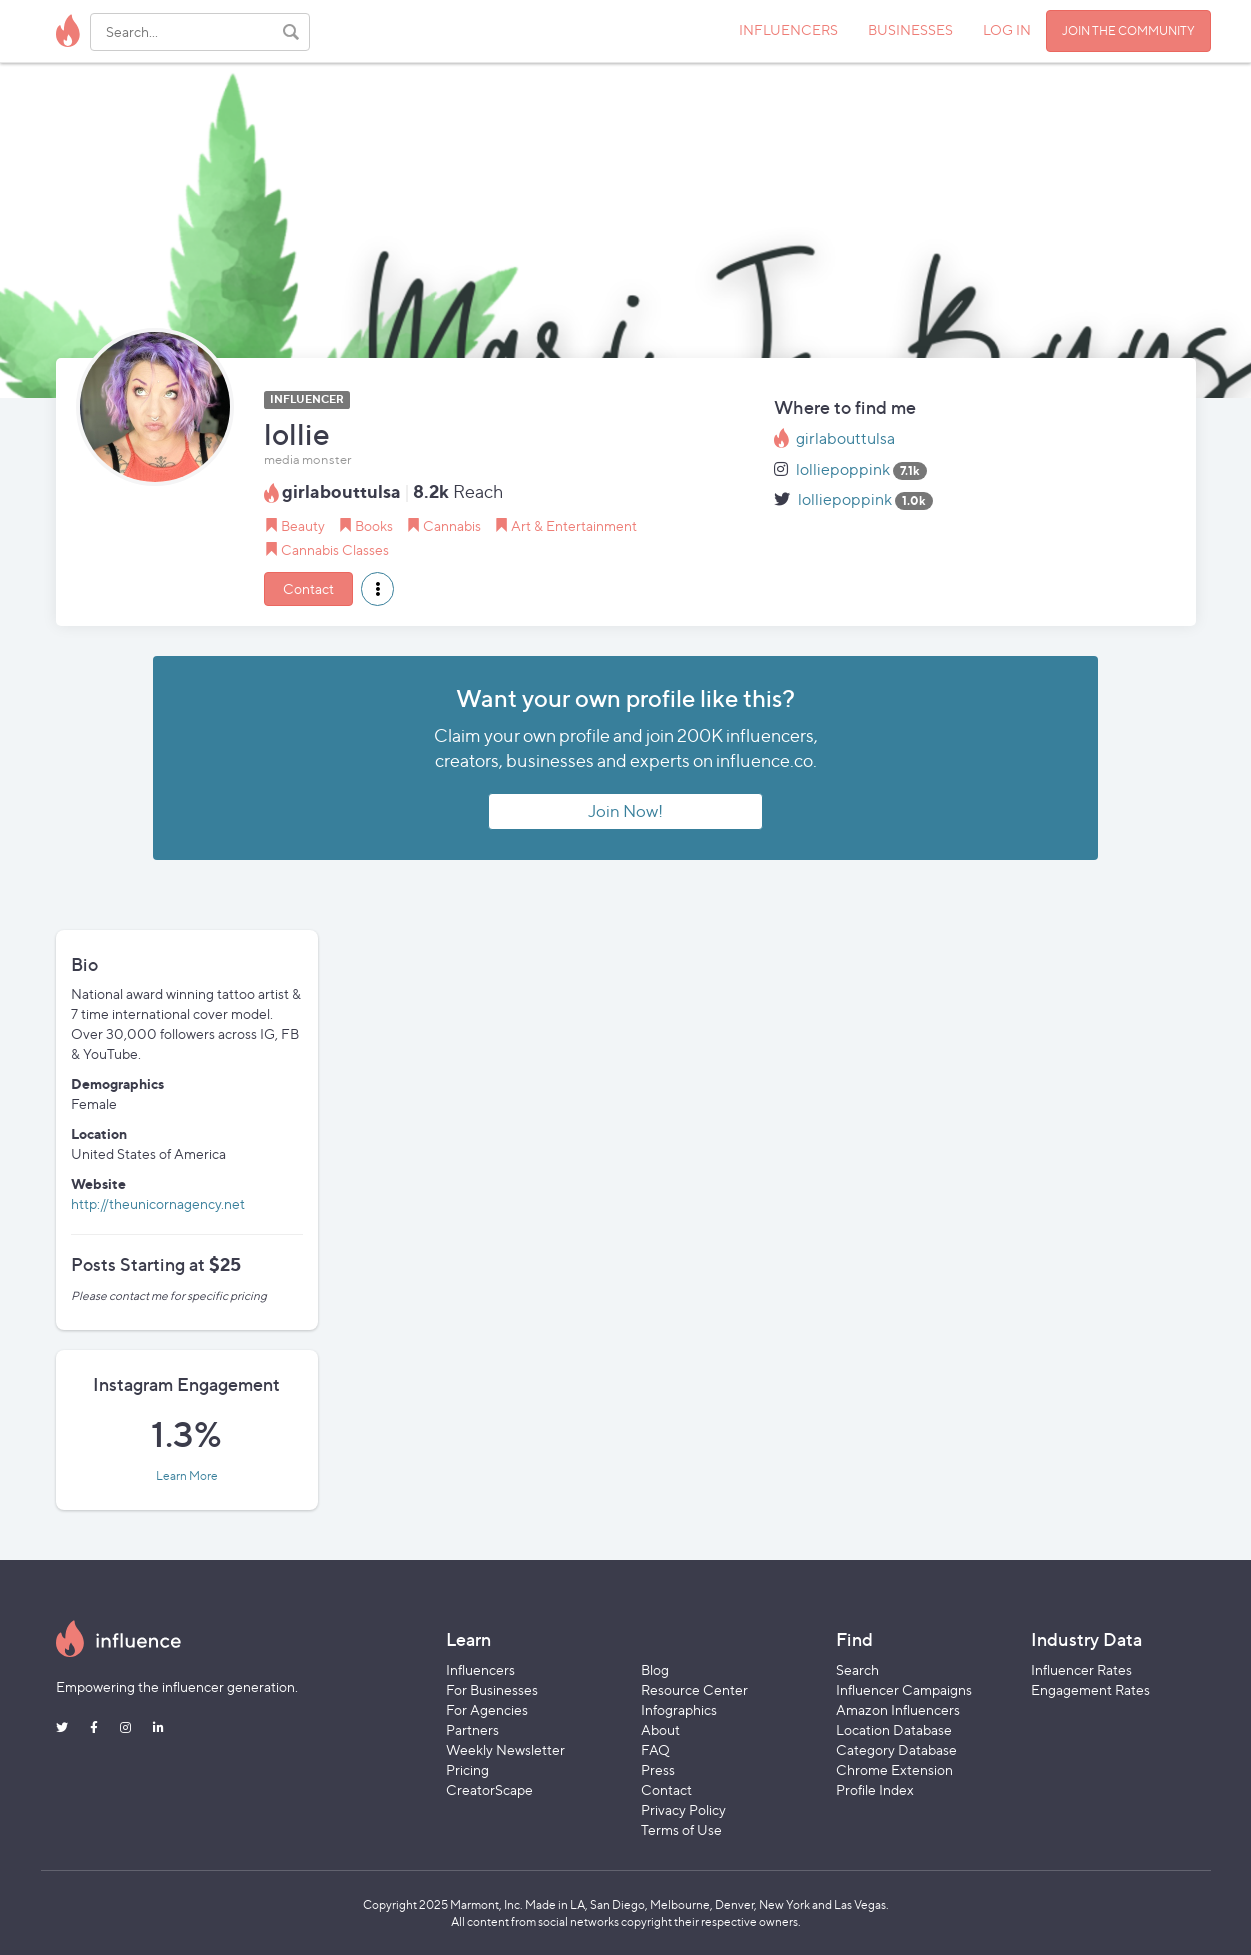  Describe the element at coordinates (875, 1789) in the screenshot. I see `Profile Index` at that location.